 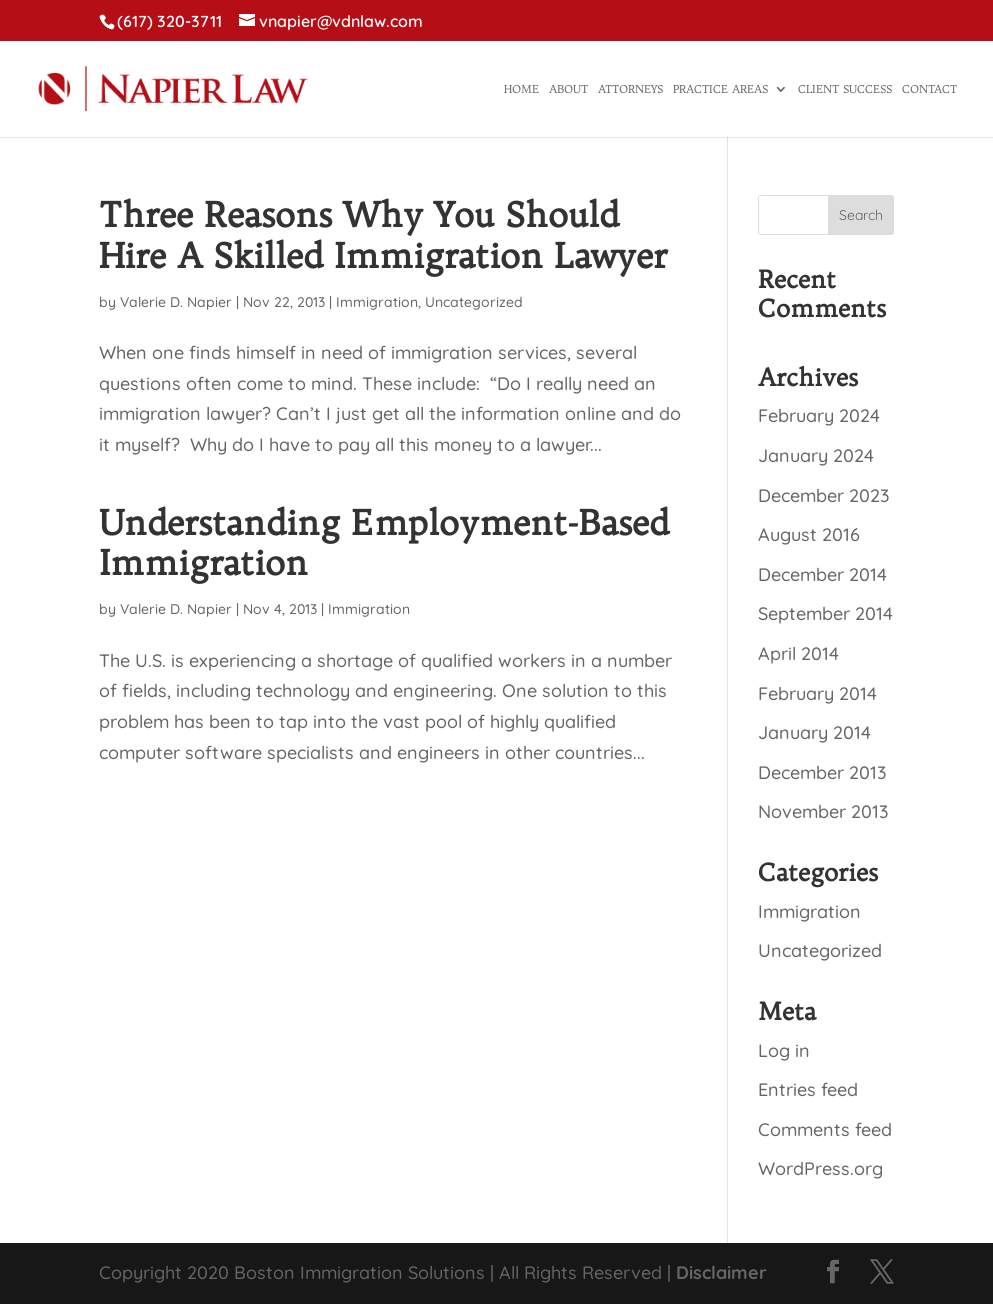 I want to click on About, so click(x=568, y=89).